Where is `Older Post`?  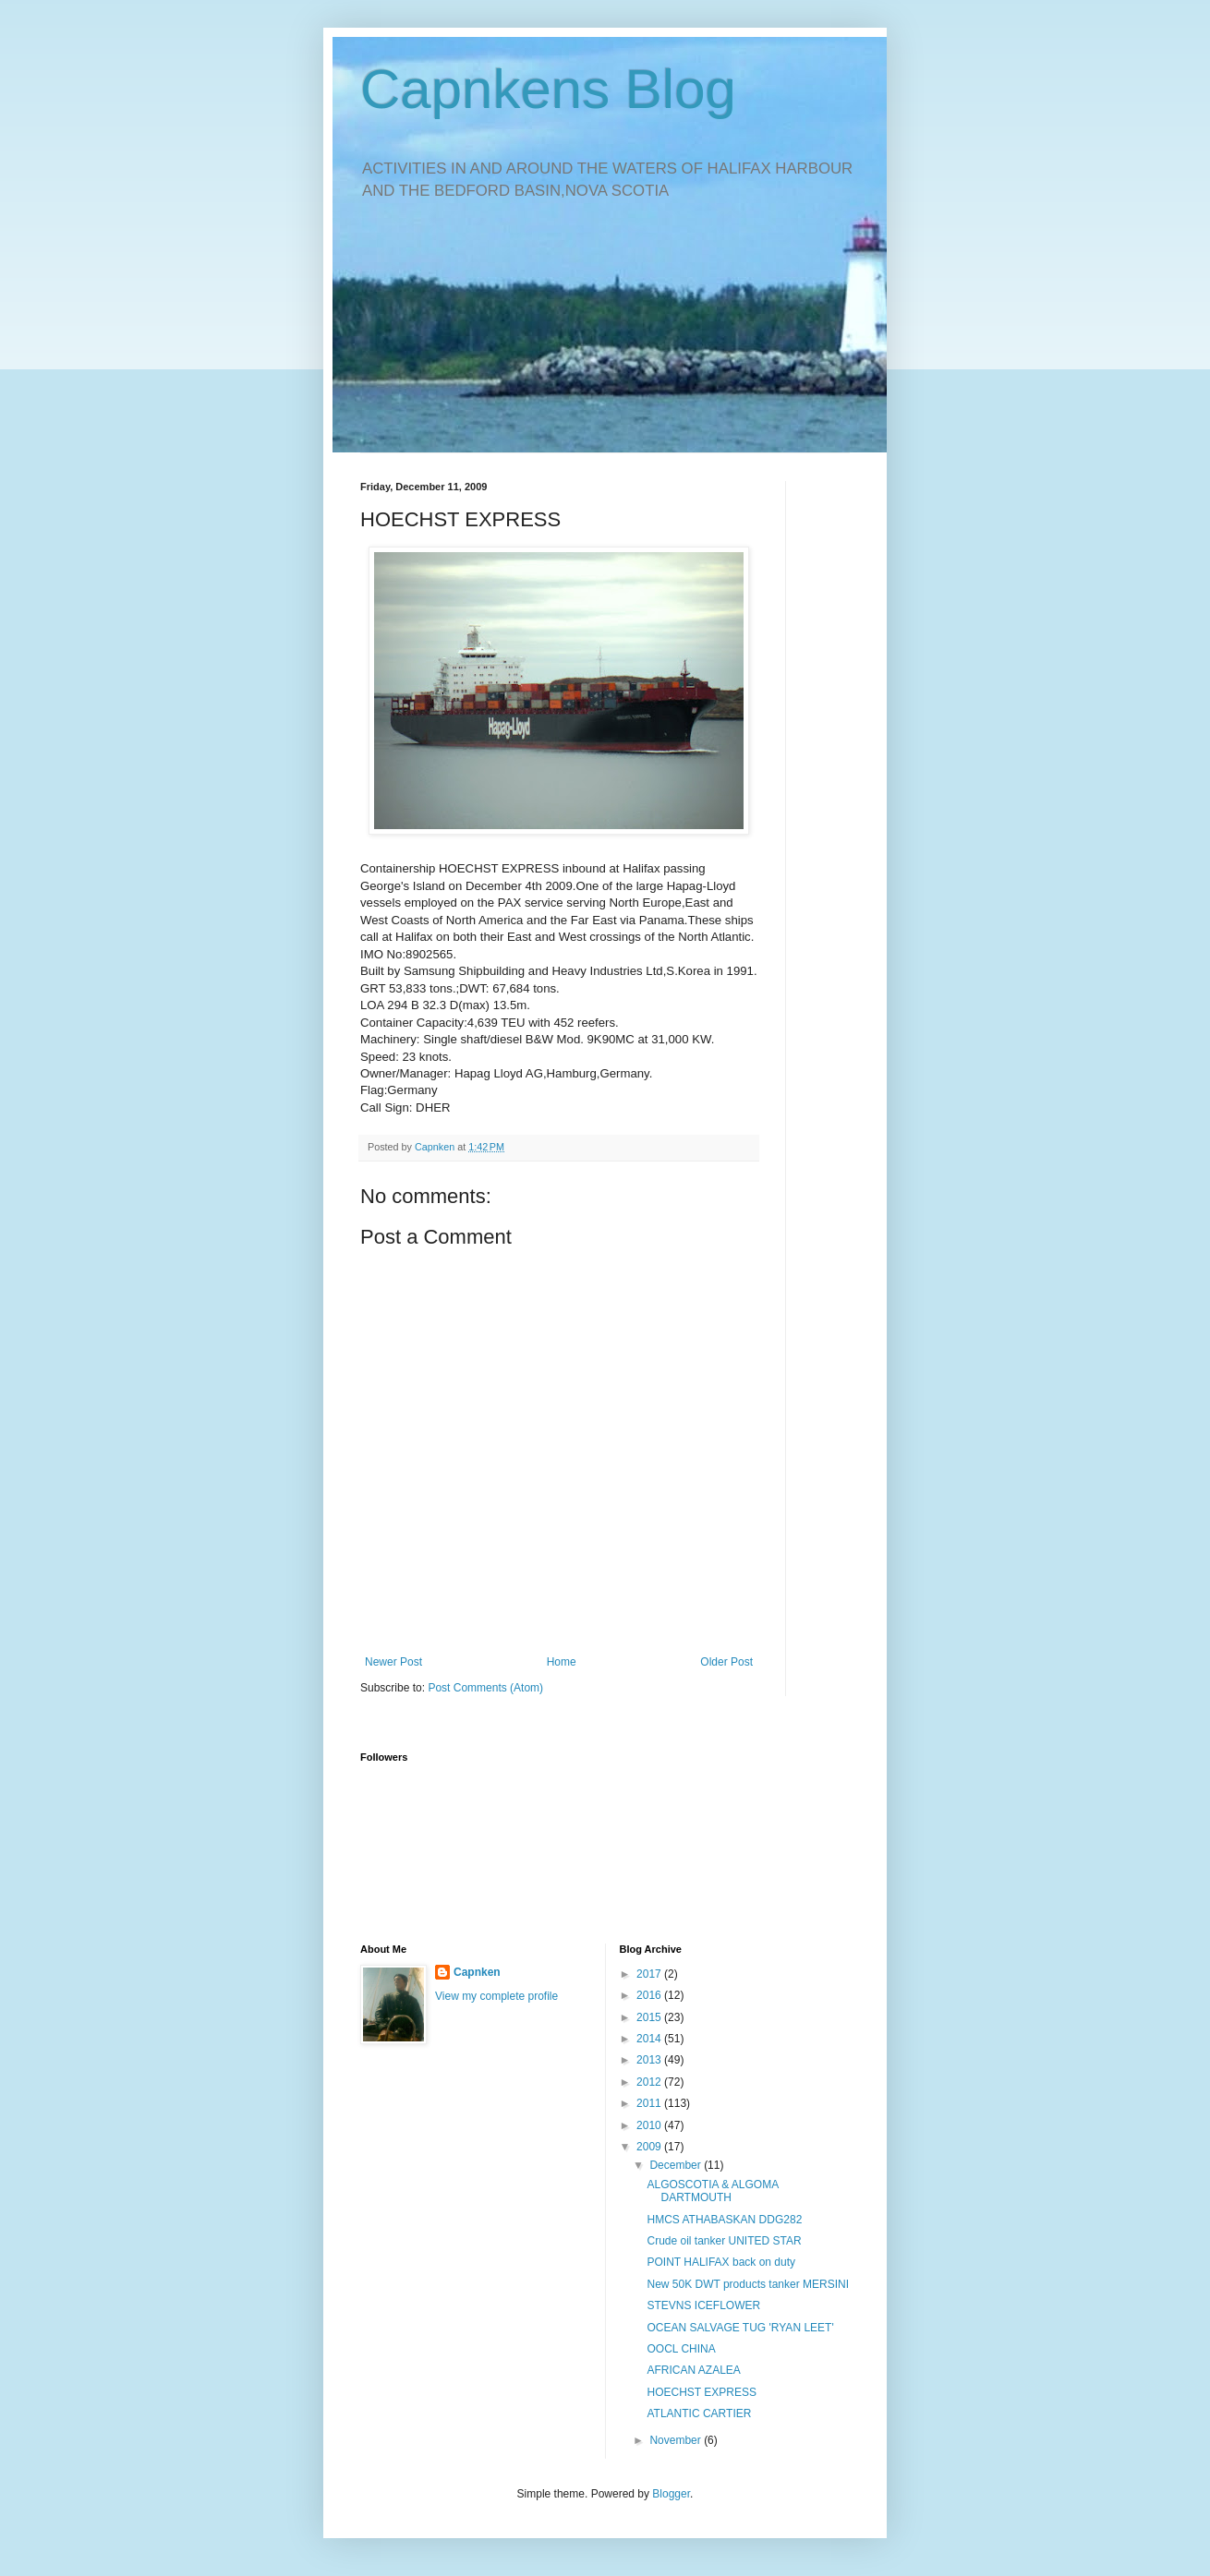
Older Post is located at coordinates (726, 1661).